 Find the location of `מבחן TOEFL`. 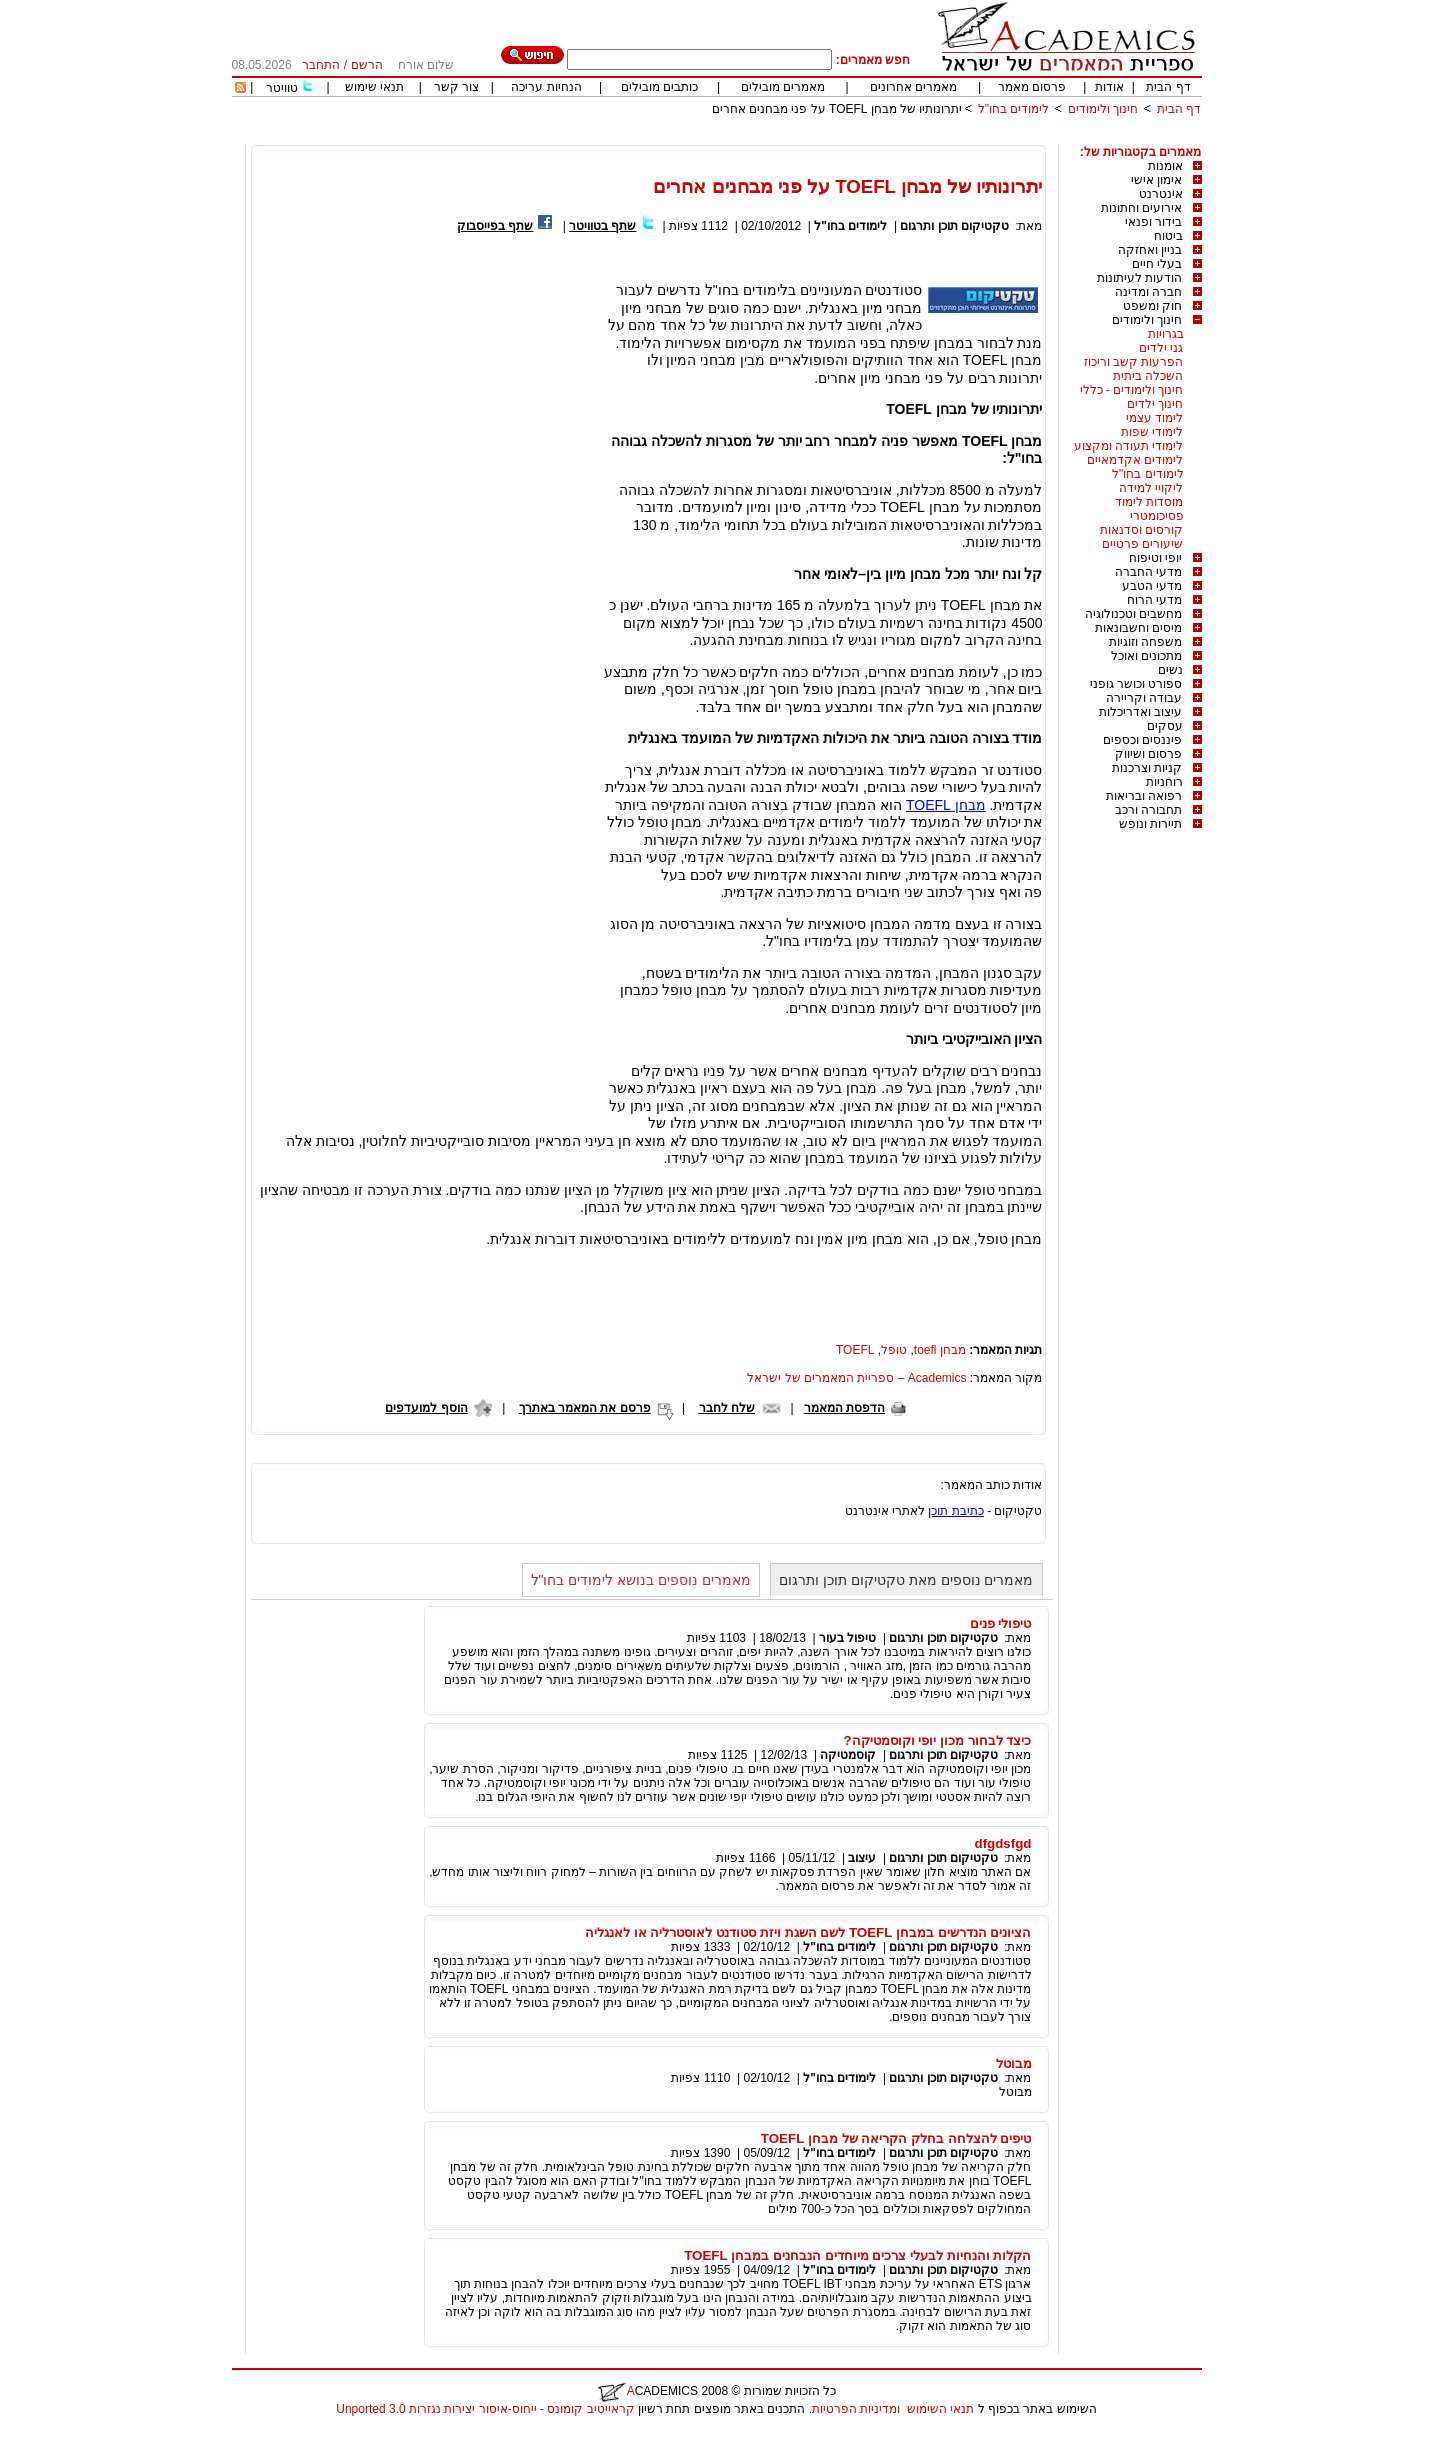

מבחן TOEFL is located at coordinates (946, 805).